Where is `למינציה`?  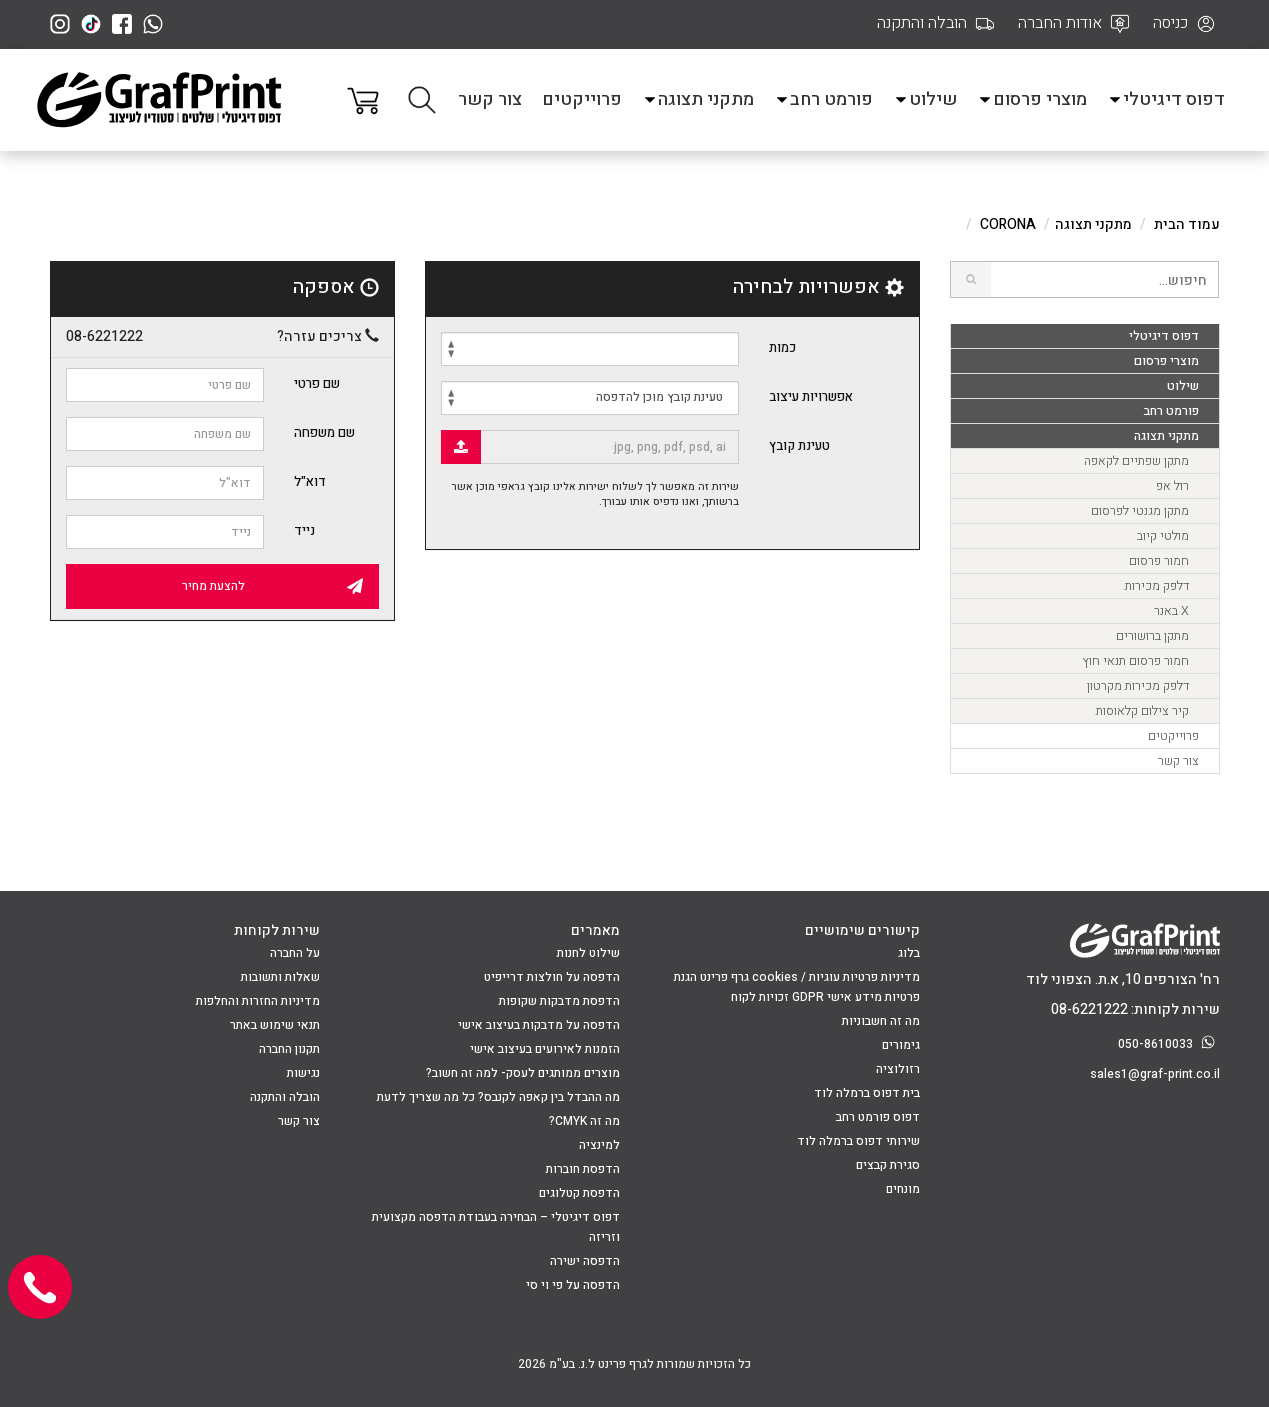
למינציה is located at coordinates (599, 1145).